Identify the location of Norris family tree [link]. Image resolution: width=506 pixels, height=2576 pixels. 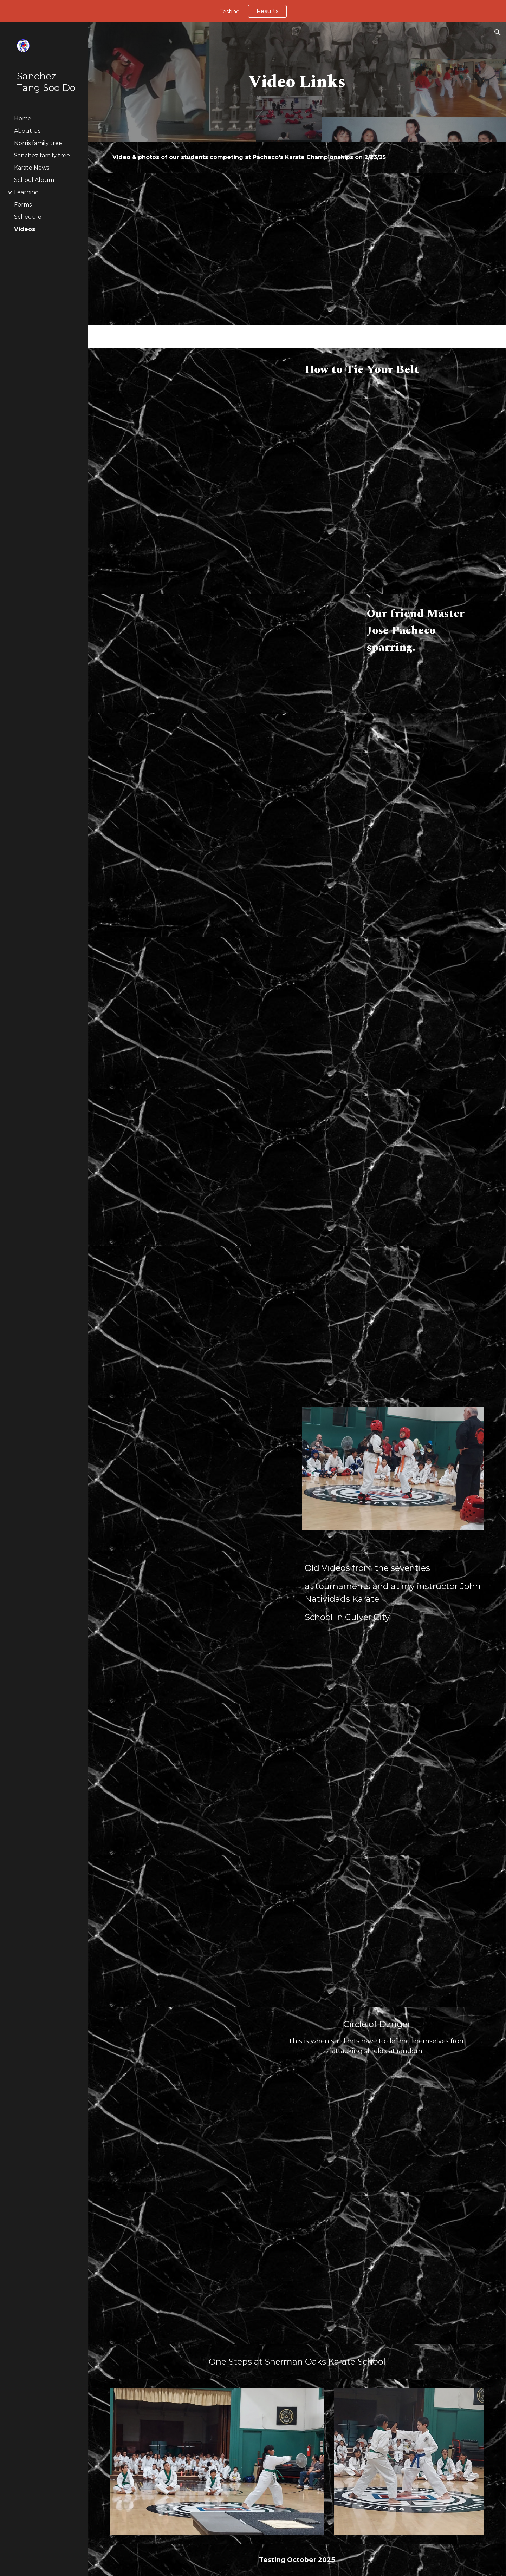
(38, 143).